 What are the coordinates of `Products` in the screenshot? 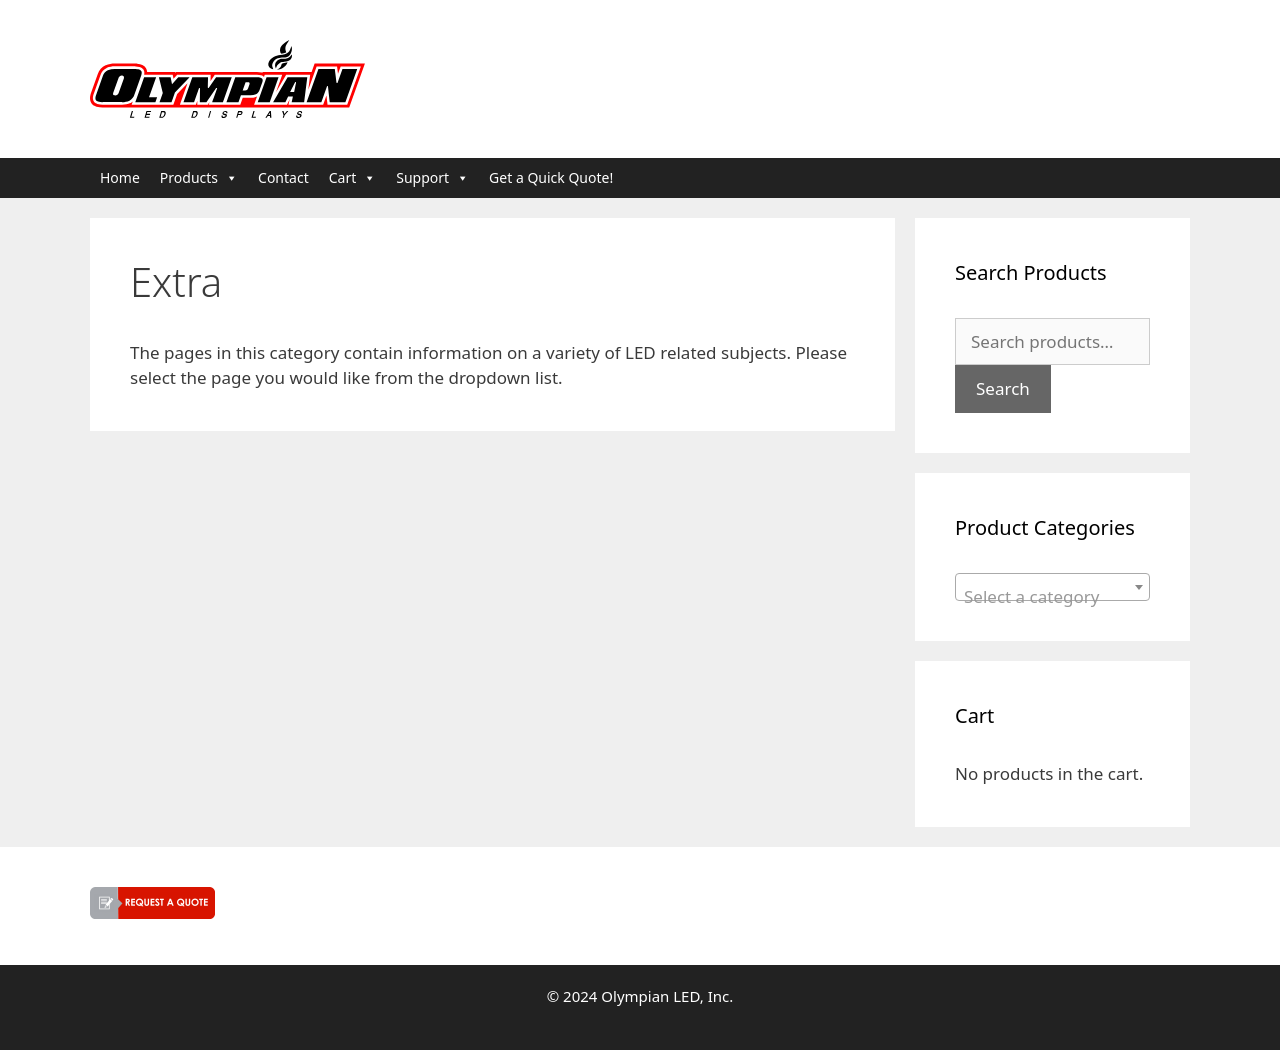 It's located at (199, 178).